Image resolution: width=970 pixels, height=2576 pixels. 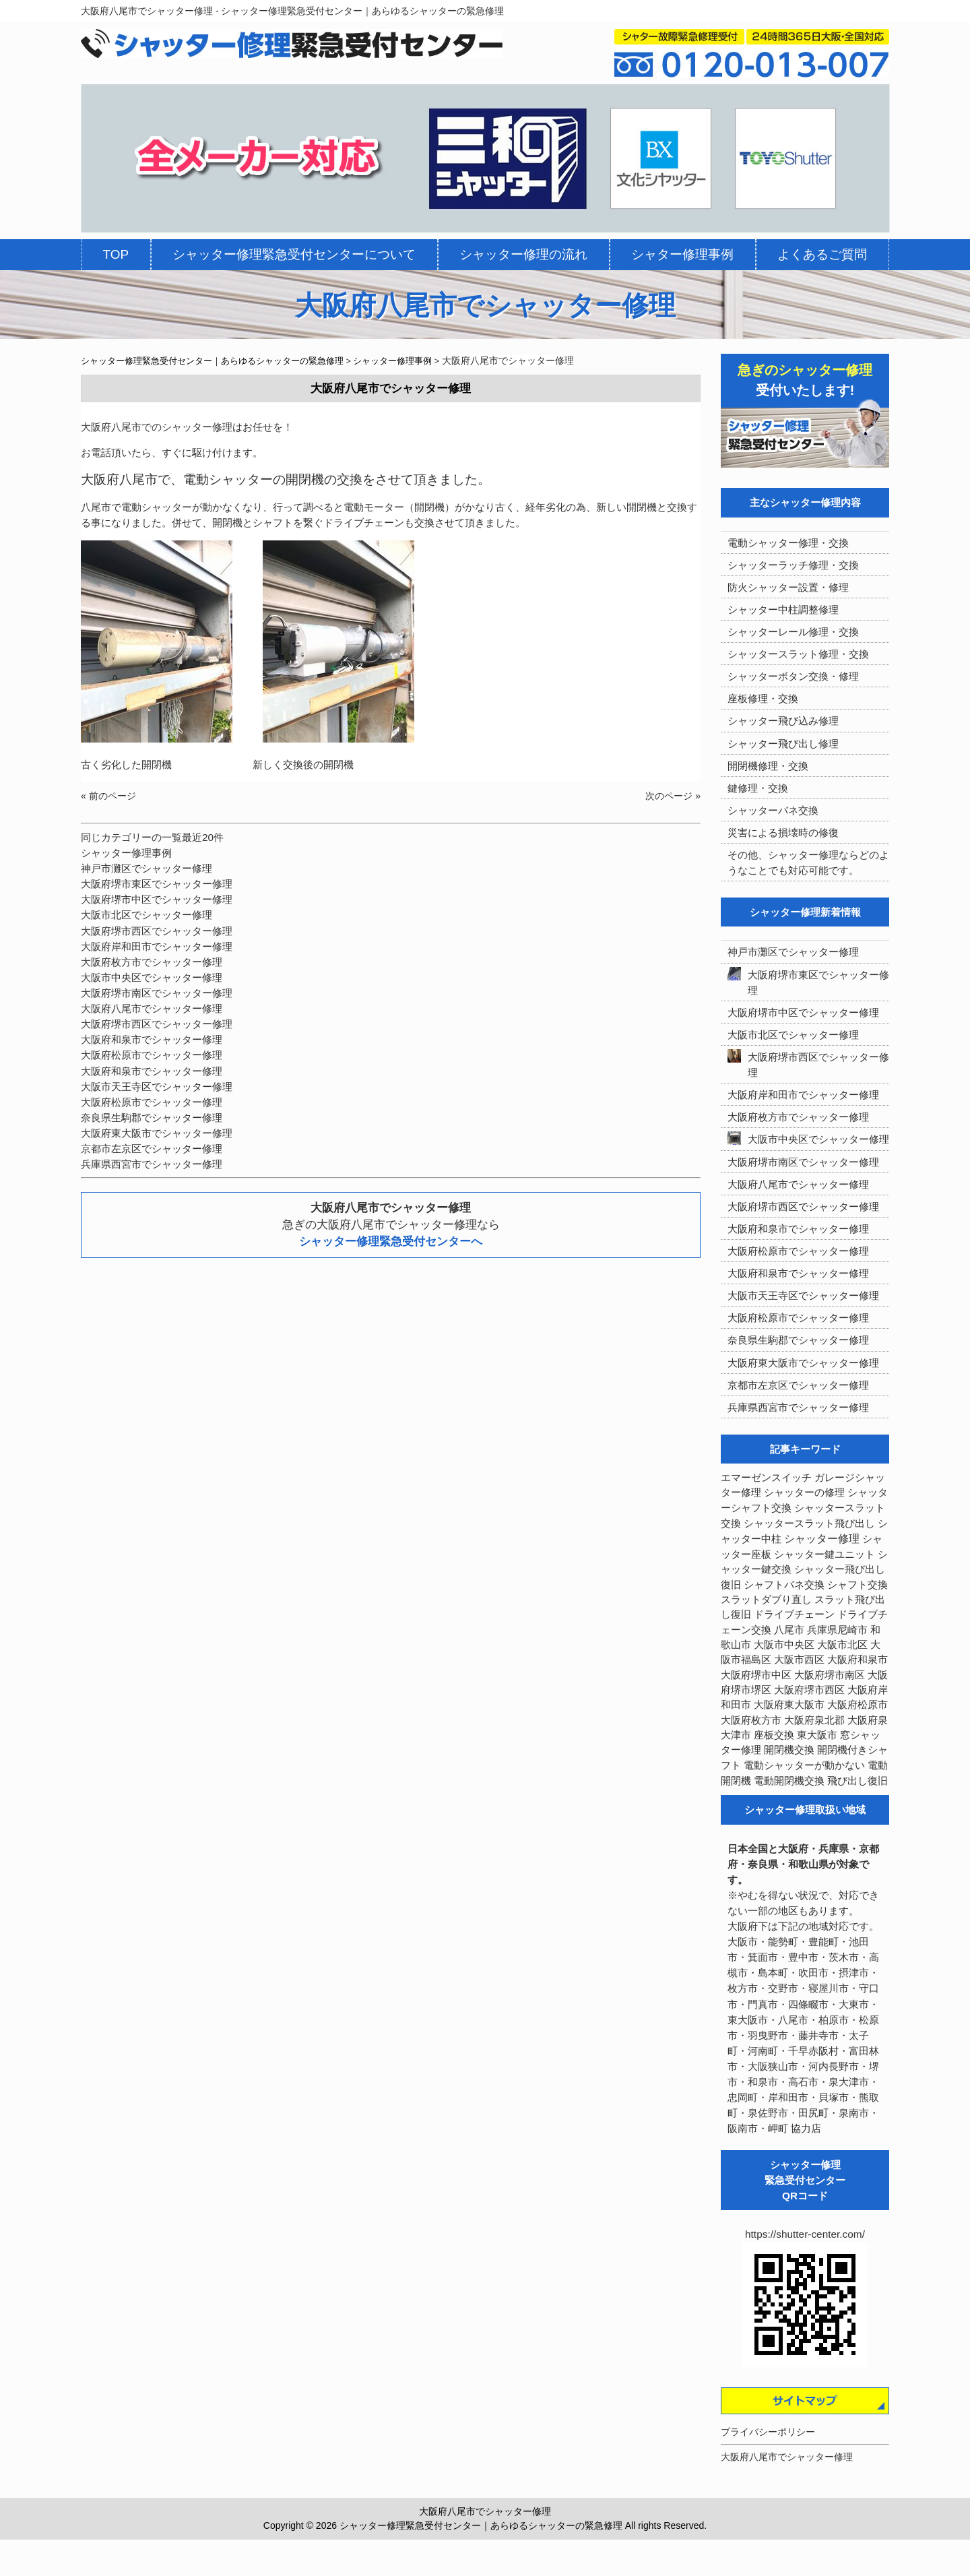 What do you see at coordinates (146, 914) in the screenshot?
I see `大阪市北区でシャッター修理` at bounding box center [146, 914].